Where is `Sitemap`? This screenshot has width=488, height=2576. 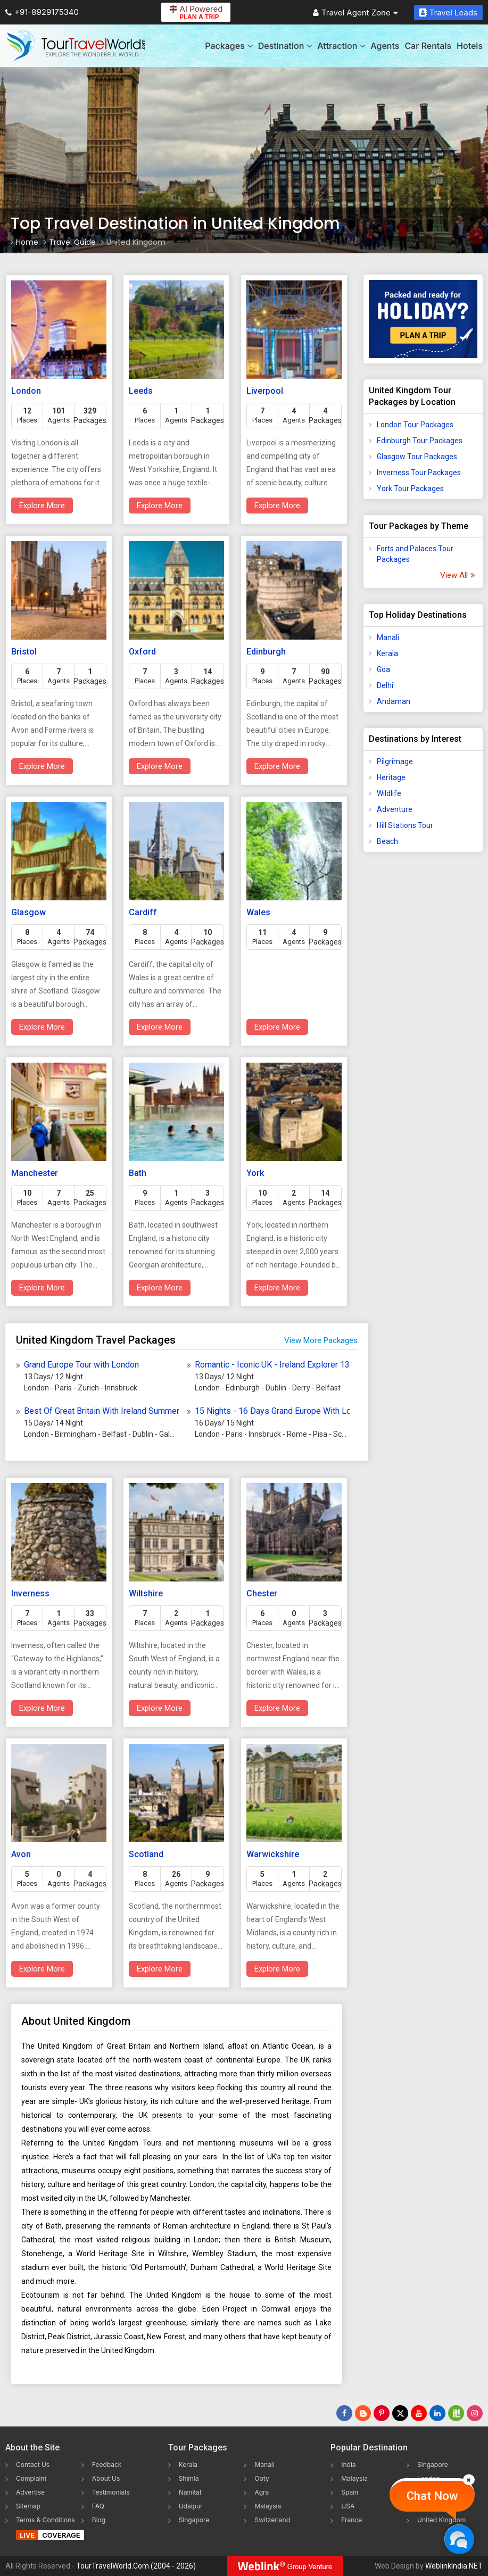 Sitemap is located at coordinates (28, 2506).